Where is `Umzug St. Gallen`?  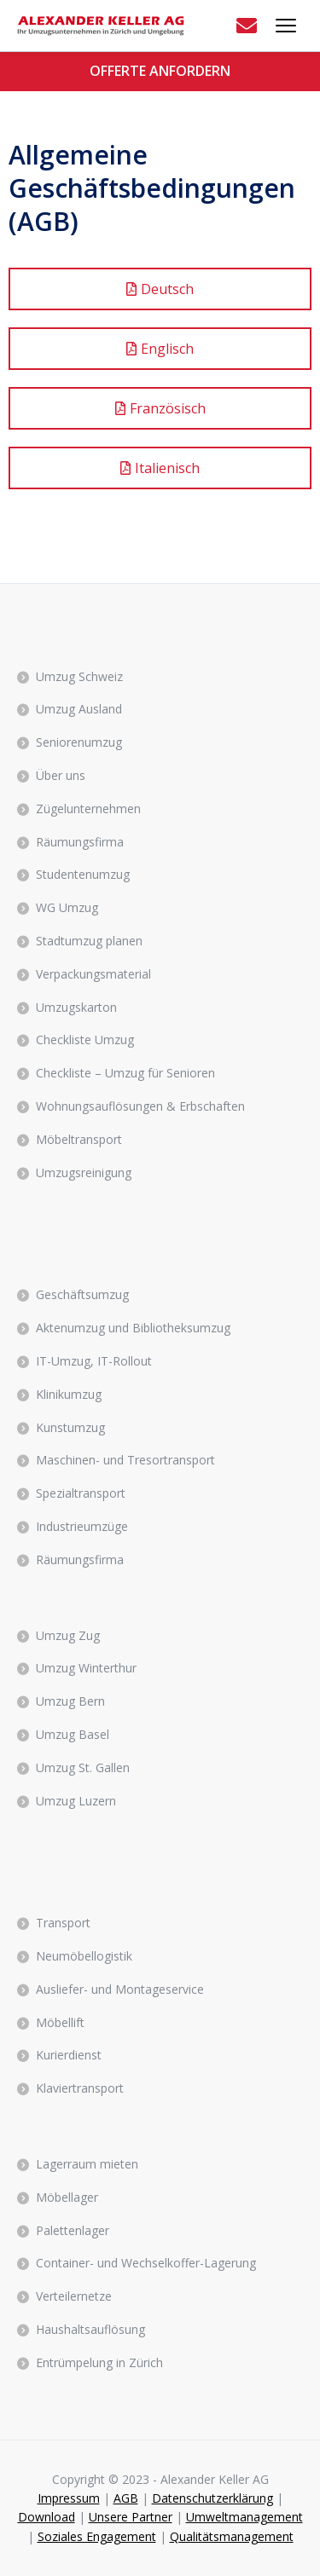
Umzug St. Gallen is located at coordinates (83, 1767).